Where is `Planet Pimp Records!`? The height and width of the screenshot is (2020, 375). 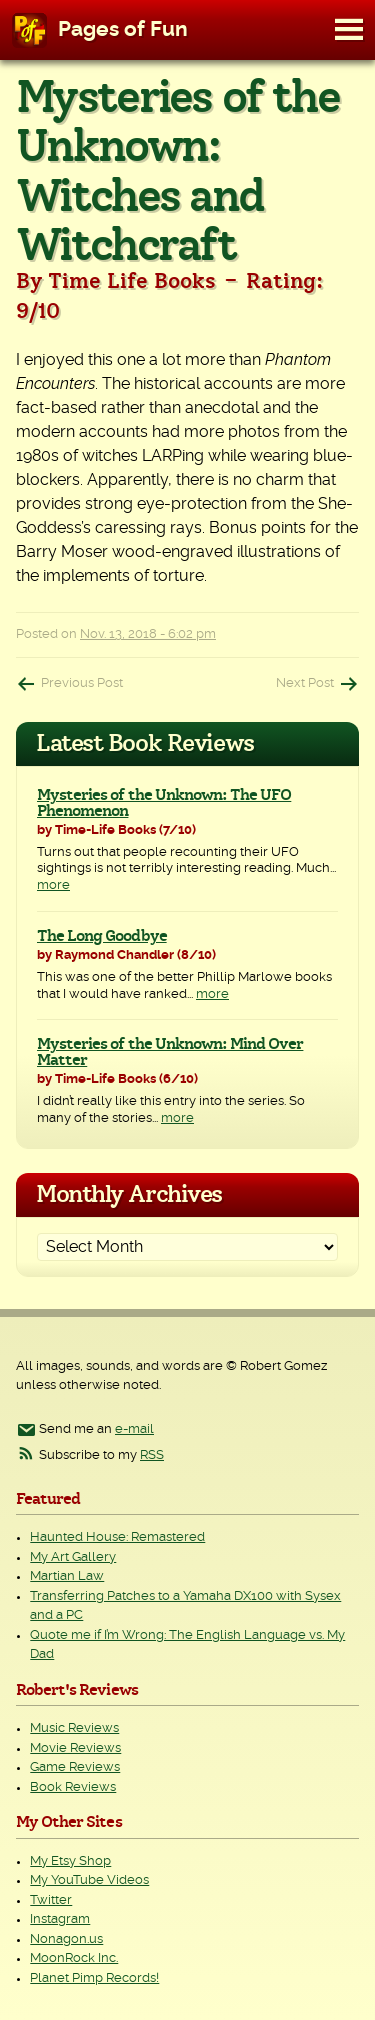
Planet Pimp Records! is located at coordinates (94, 1978).